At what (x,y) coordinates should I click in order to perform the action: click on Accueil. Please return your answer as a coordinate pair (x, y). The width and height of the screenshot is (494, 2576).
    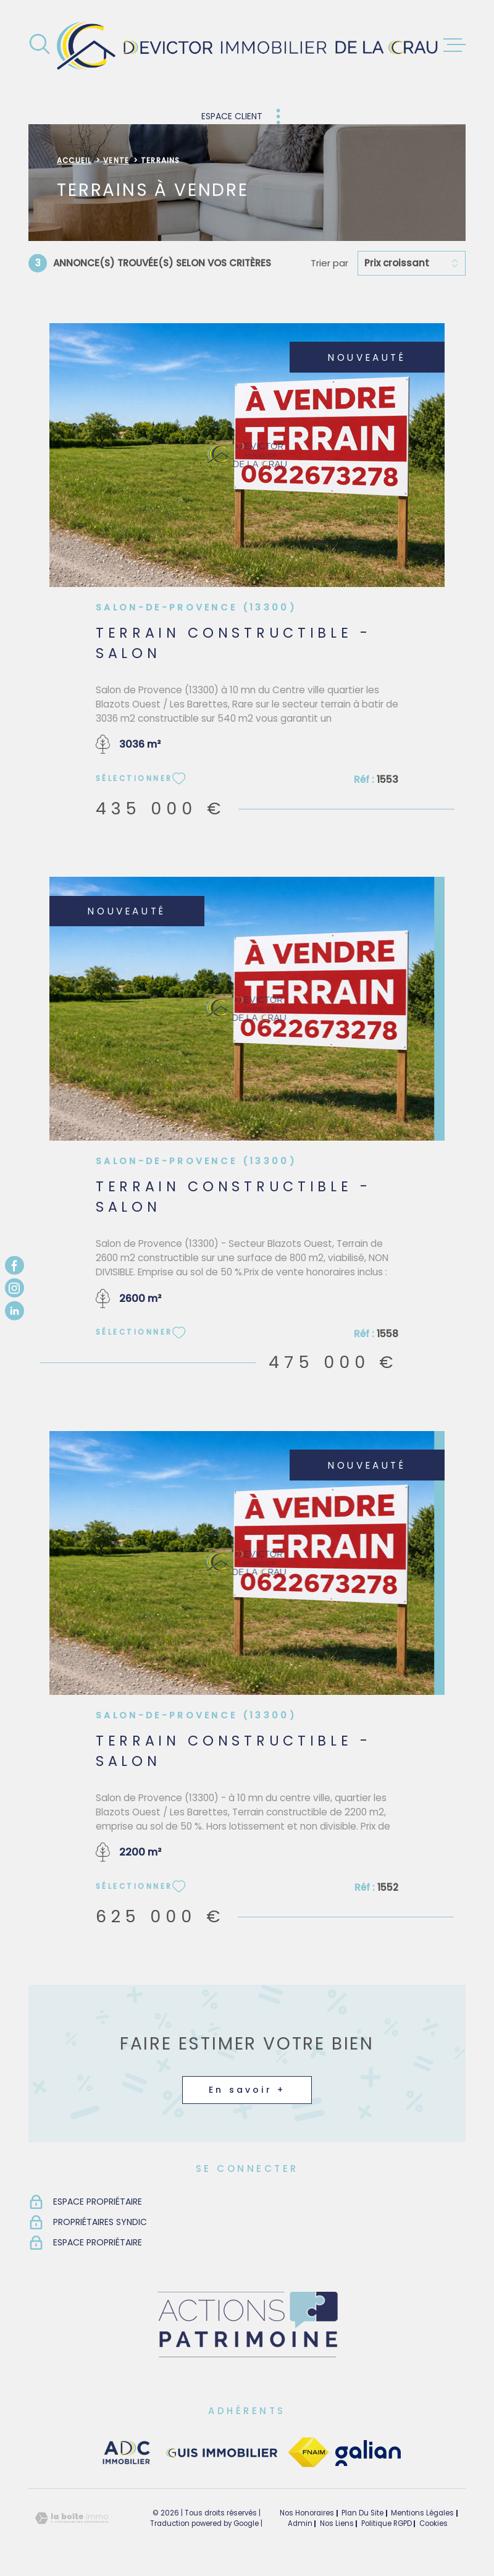
    Looking at the image, I should click on (74, 161).